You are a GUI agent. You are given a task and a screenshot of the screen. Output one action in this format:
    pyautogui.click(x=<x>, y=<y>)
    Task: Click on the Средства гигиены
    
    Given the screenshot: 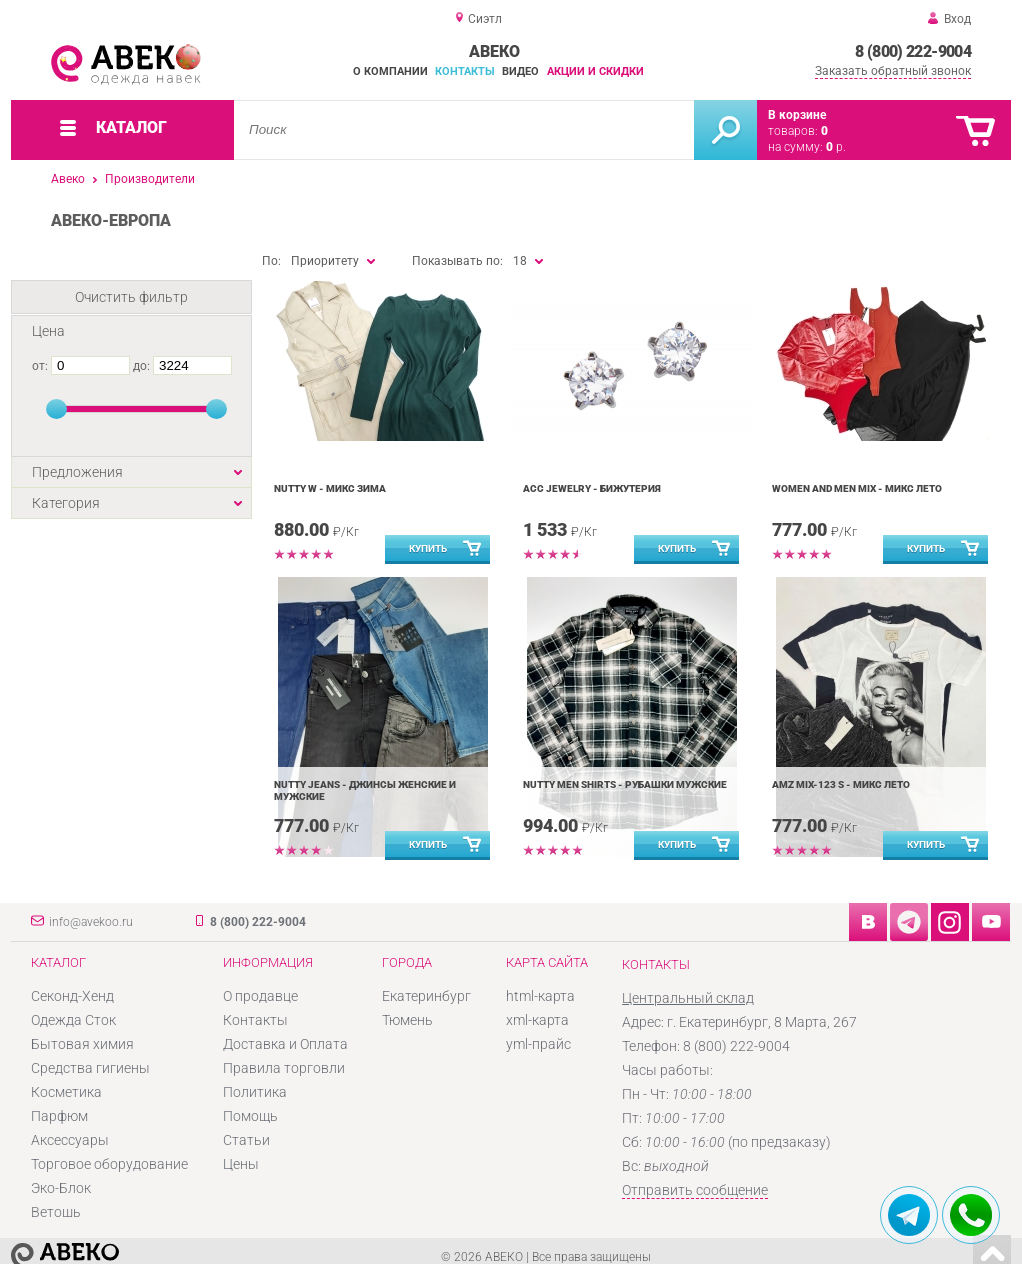 What is the action you would take?
    pyautogui.click(x=90, y=1068)
    